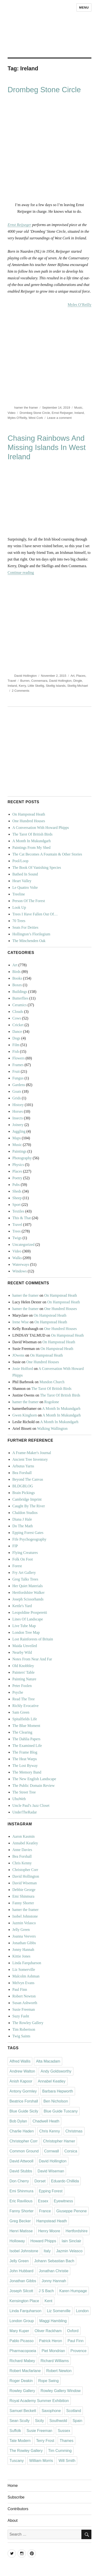  Describe the element at coordinates (29, 1539) in the screenshot. I see `Fife Psychogeography` at that location.